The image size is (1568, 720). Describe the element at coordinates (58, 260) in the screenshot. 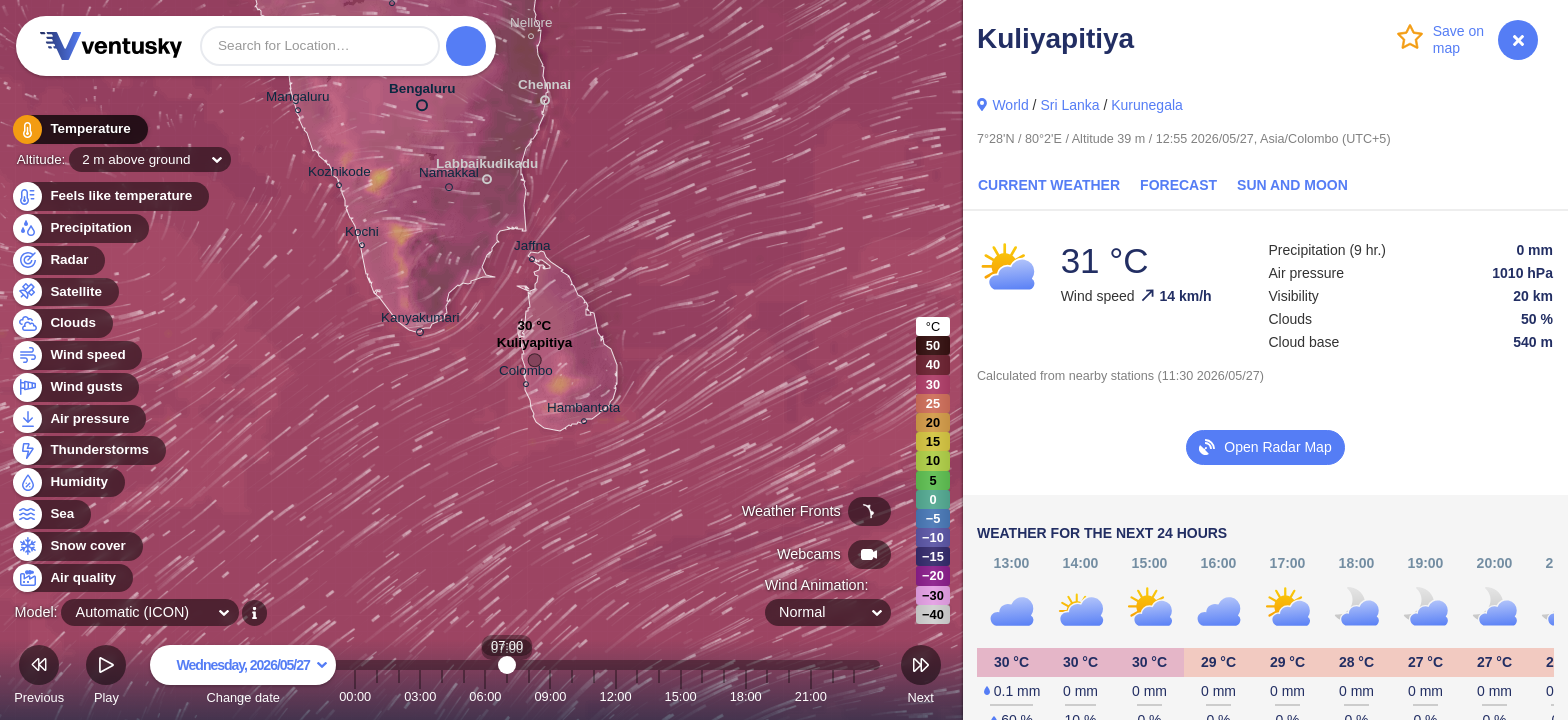

I see `Radar` at that location.